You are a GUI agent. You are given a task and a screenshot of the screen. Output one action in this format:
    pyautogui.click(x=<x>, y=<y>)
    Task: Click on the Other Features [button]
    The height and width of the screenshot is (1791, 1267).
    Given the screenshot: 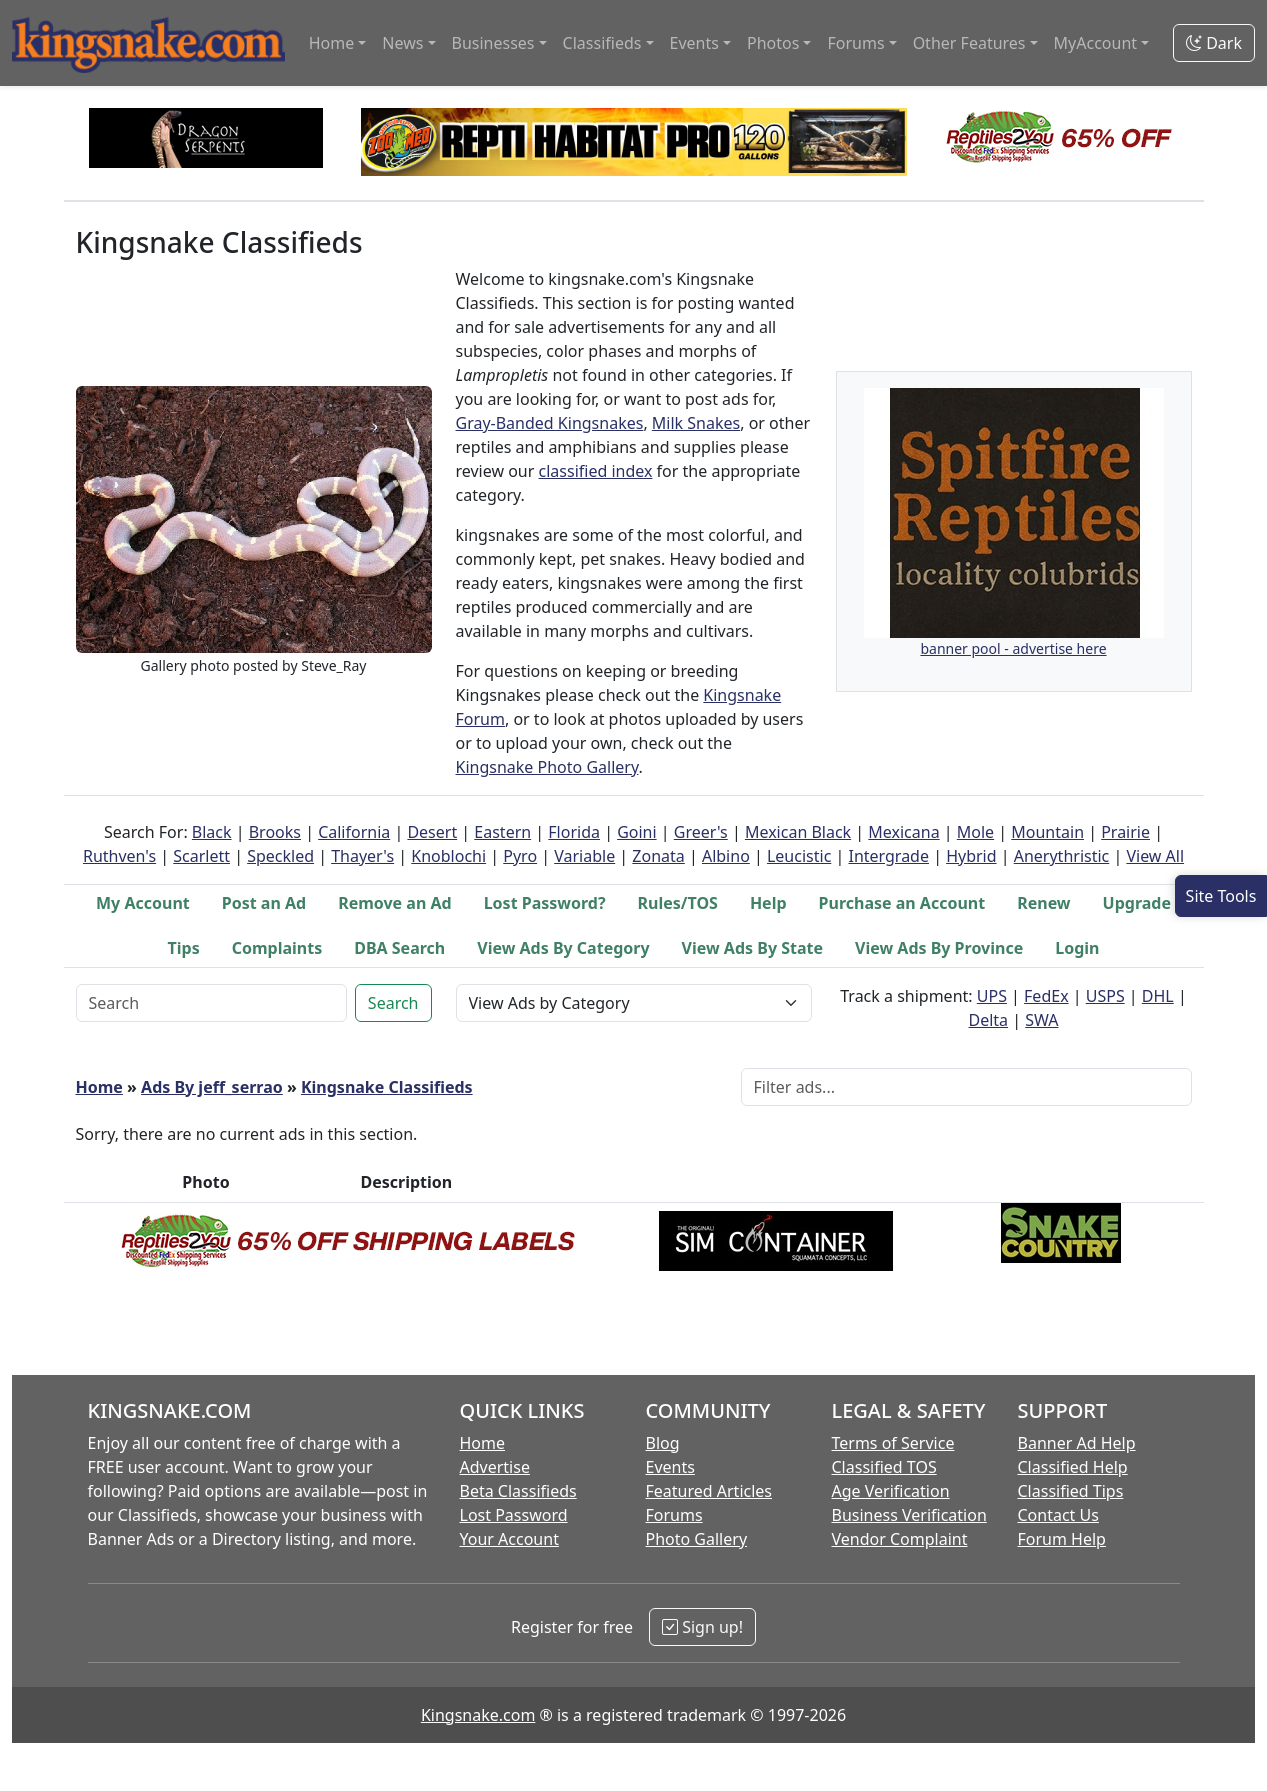 What is the action you would take?
    pyautogui.click(x=969, y=43)
    